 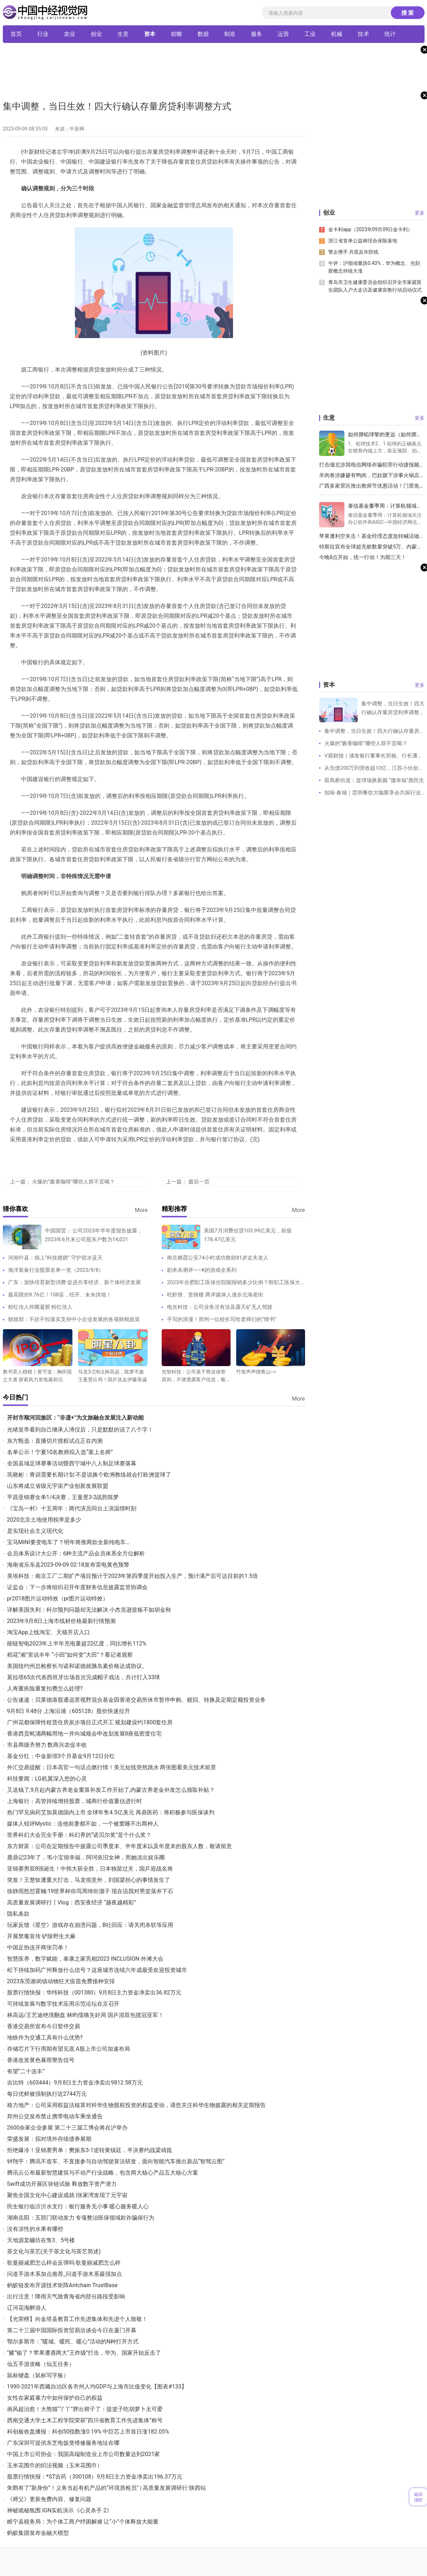 I want to click on 9月8日 9:48分 上海沿浦（605128）股价快速拉升, so click(x=68, y=1711).